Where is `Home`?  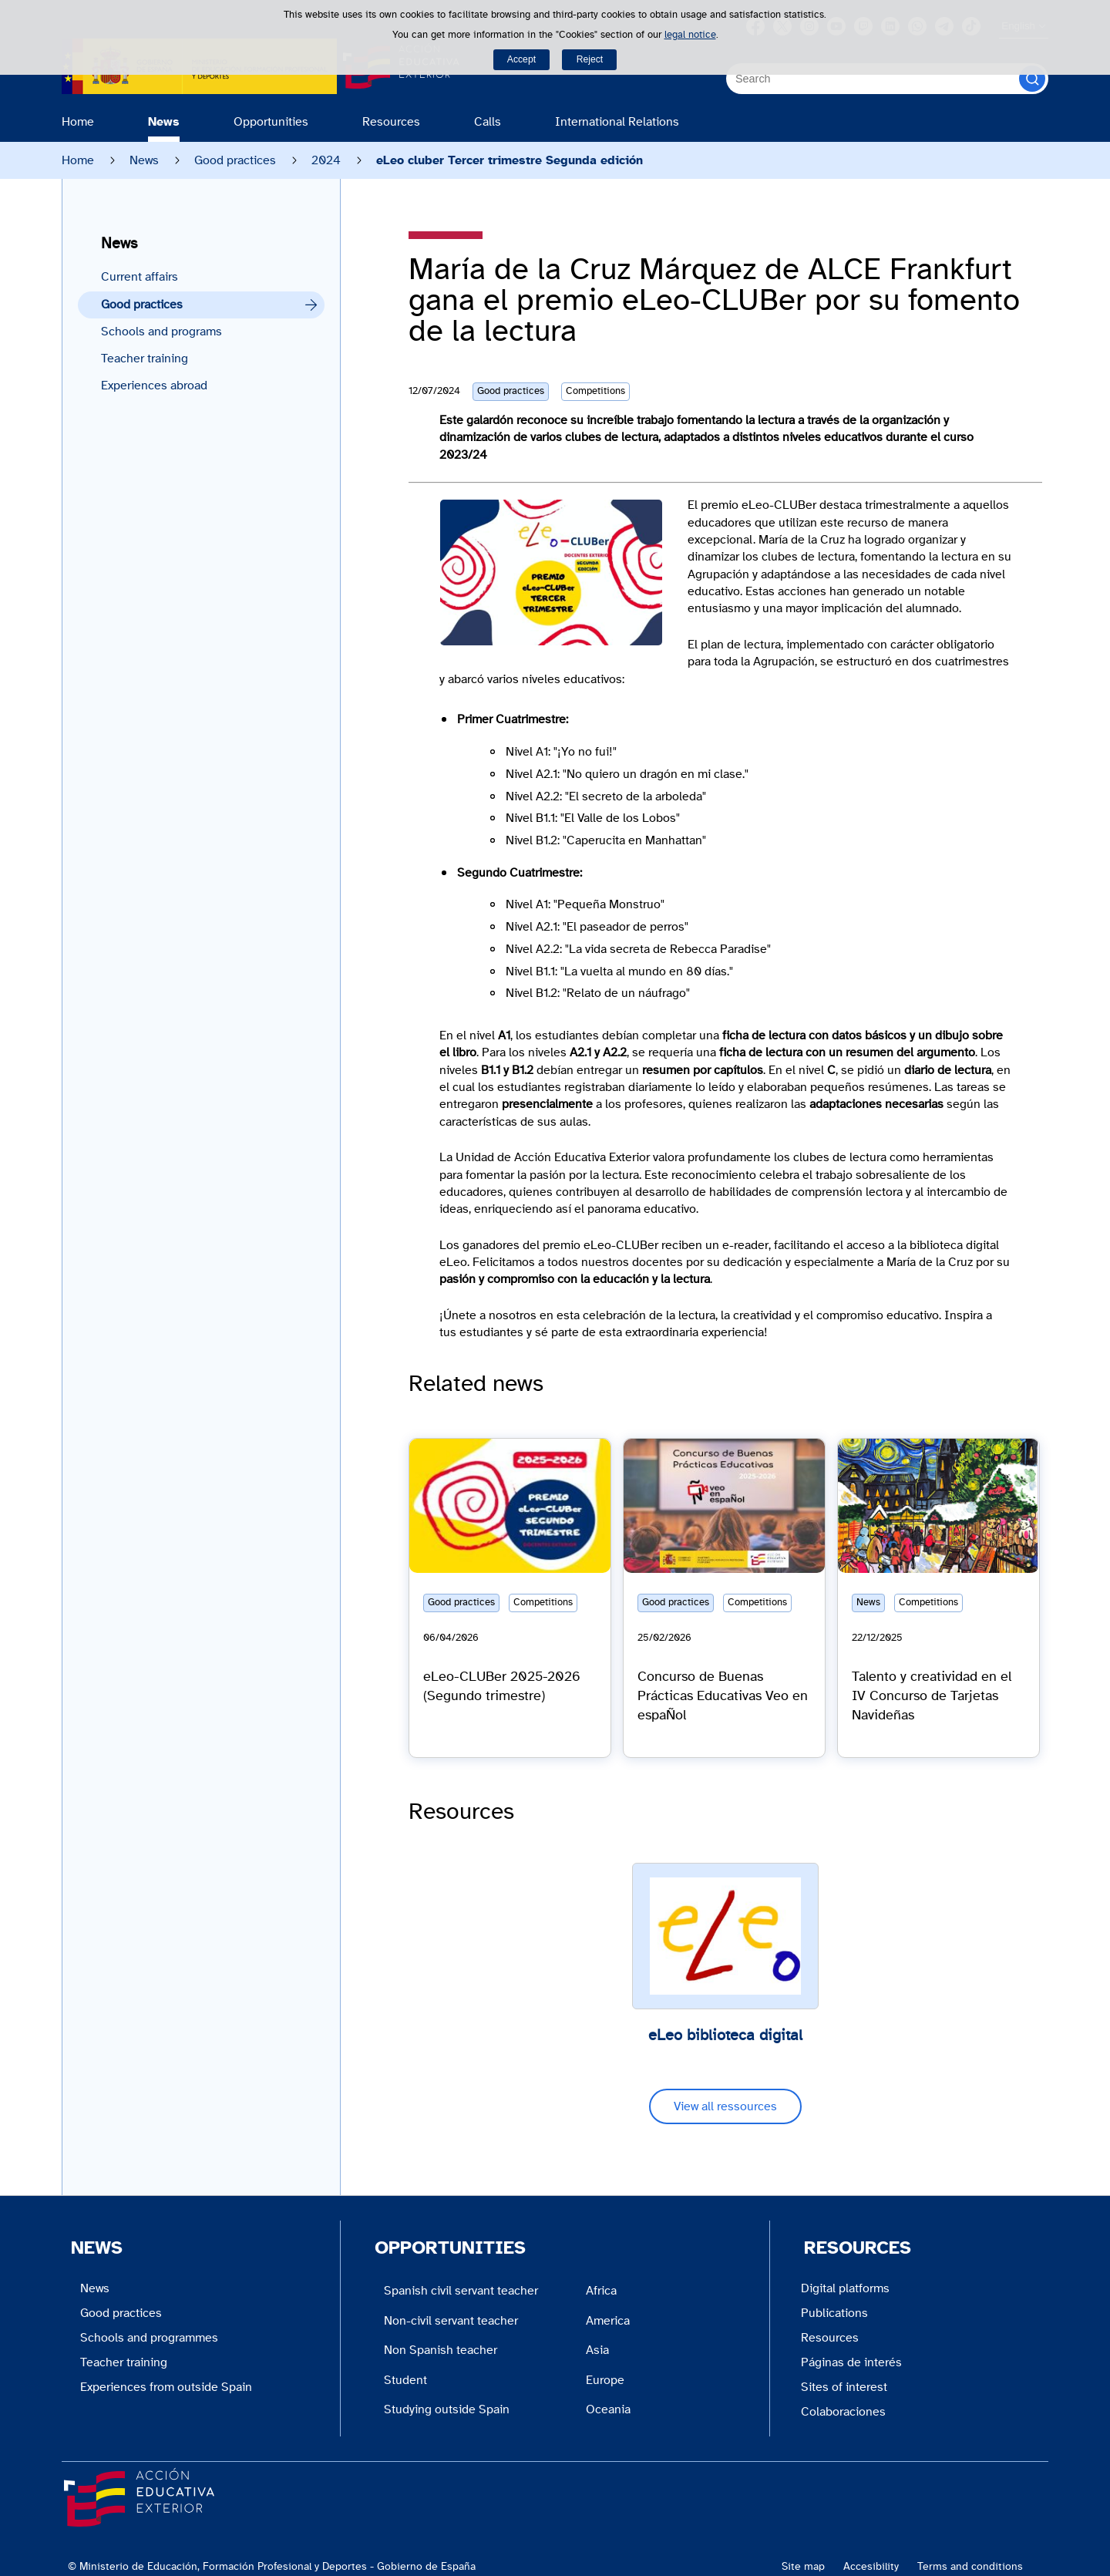 Home is located at coordinates (78, 122).